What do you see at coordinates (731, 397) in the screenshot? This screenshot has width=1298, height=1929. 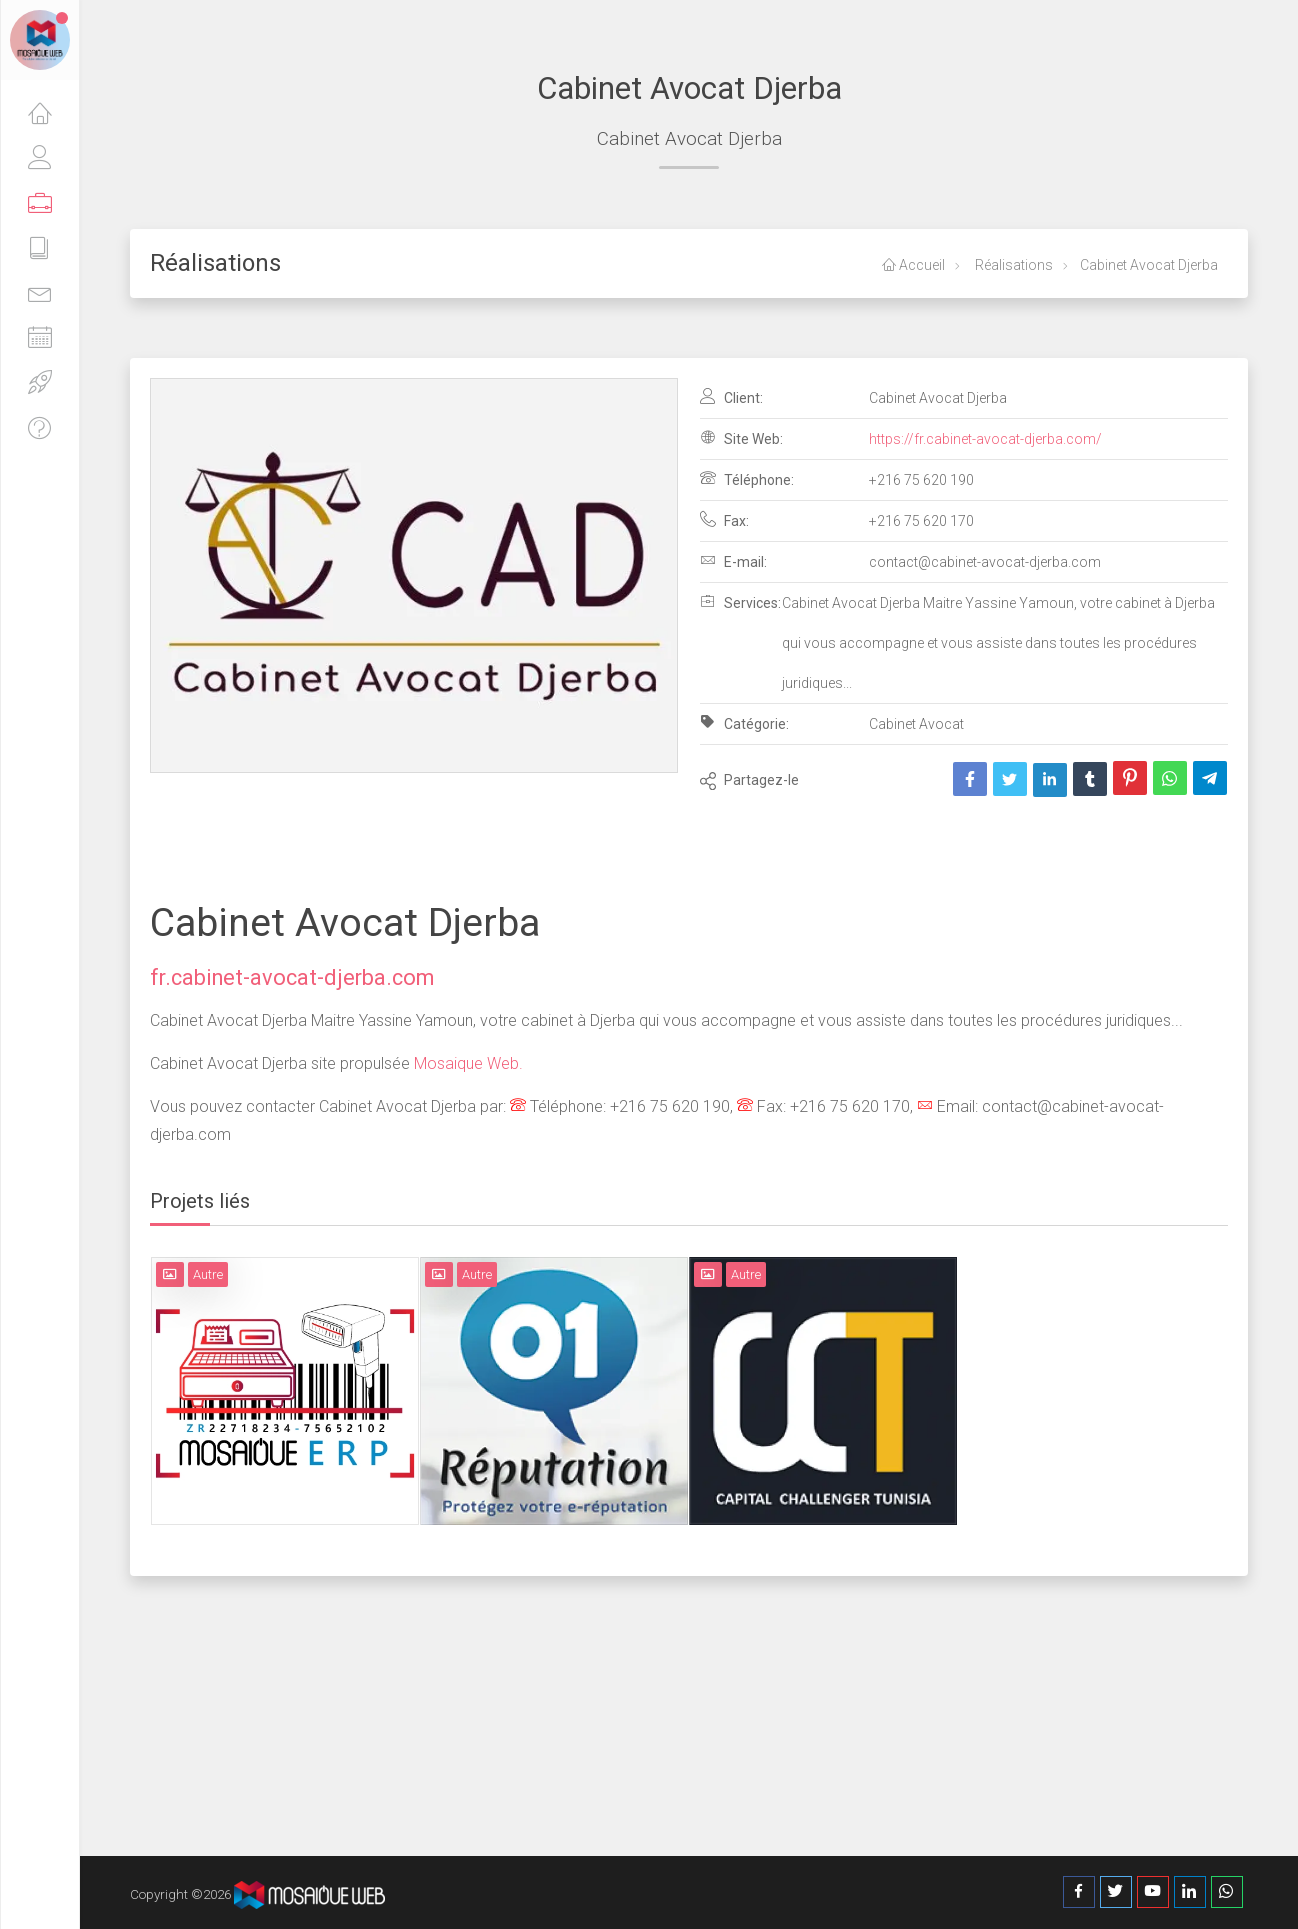 I see `Client:` at bounding box center [731, 397].